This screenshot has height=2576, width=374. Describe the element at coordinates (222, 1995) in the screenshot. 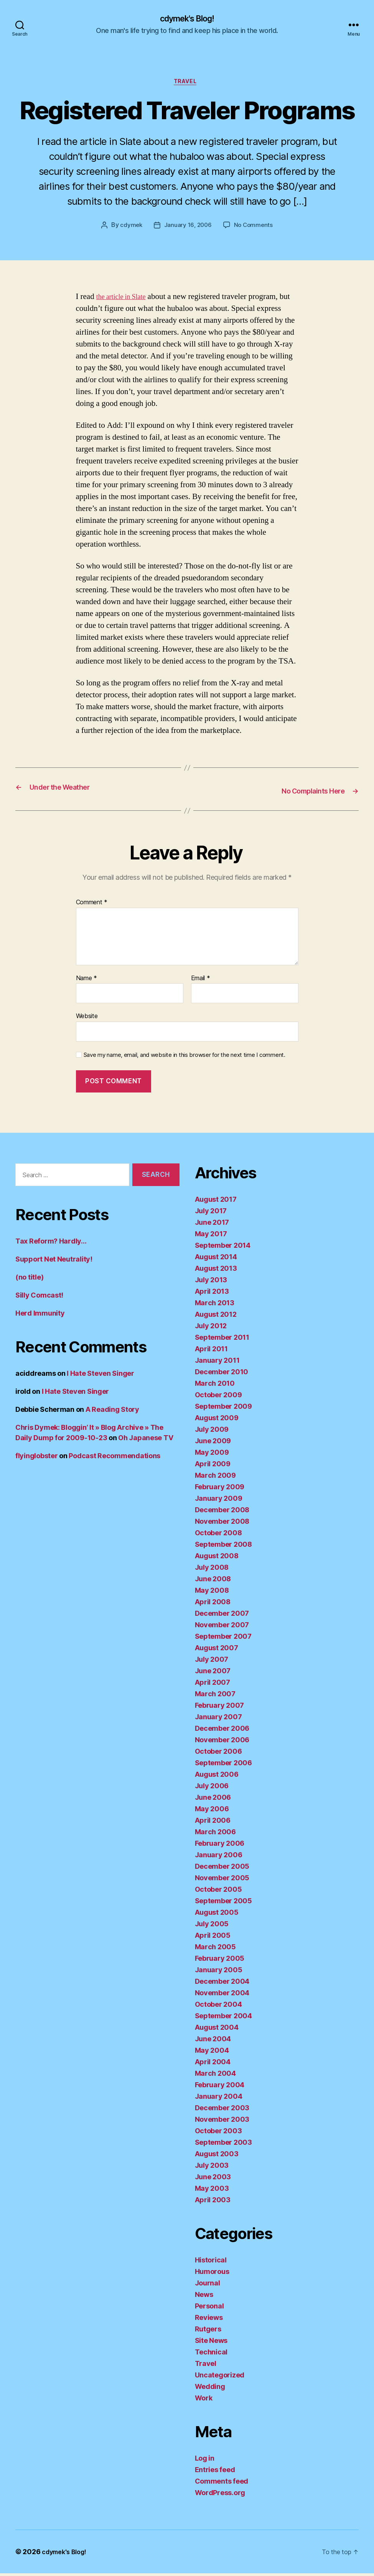

I see `November 2004` at that location.